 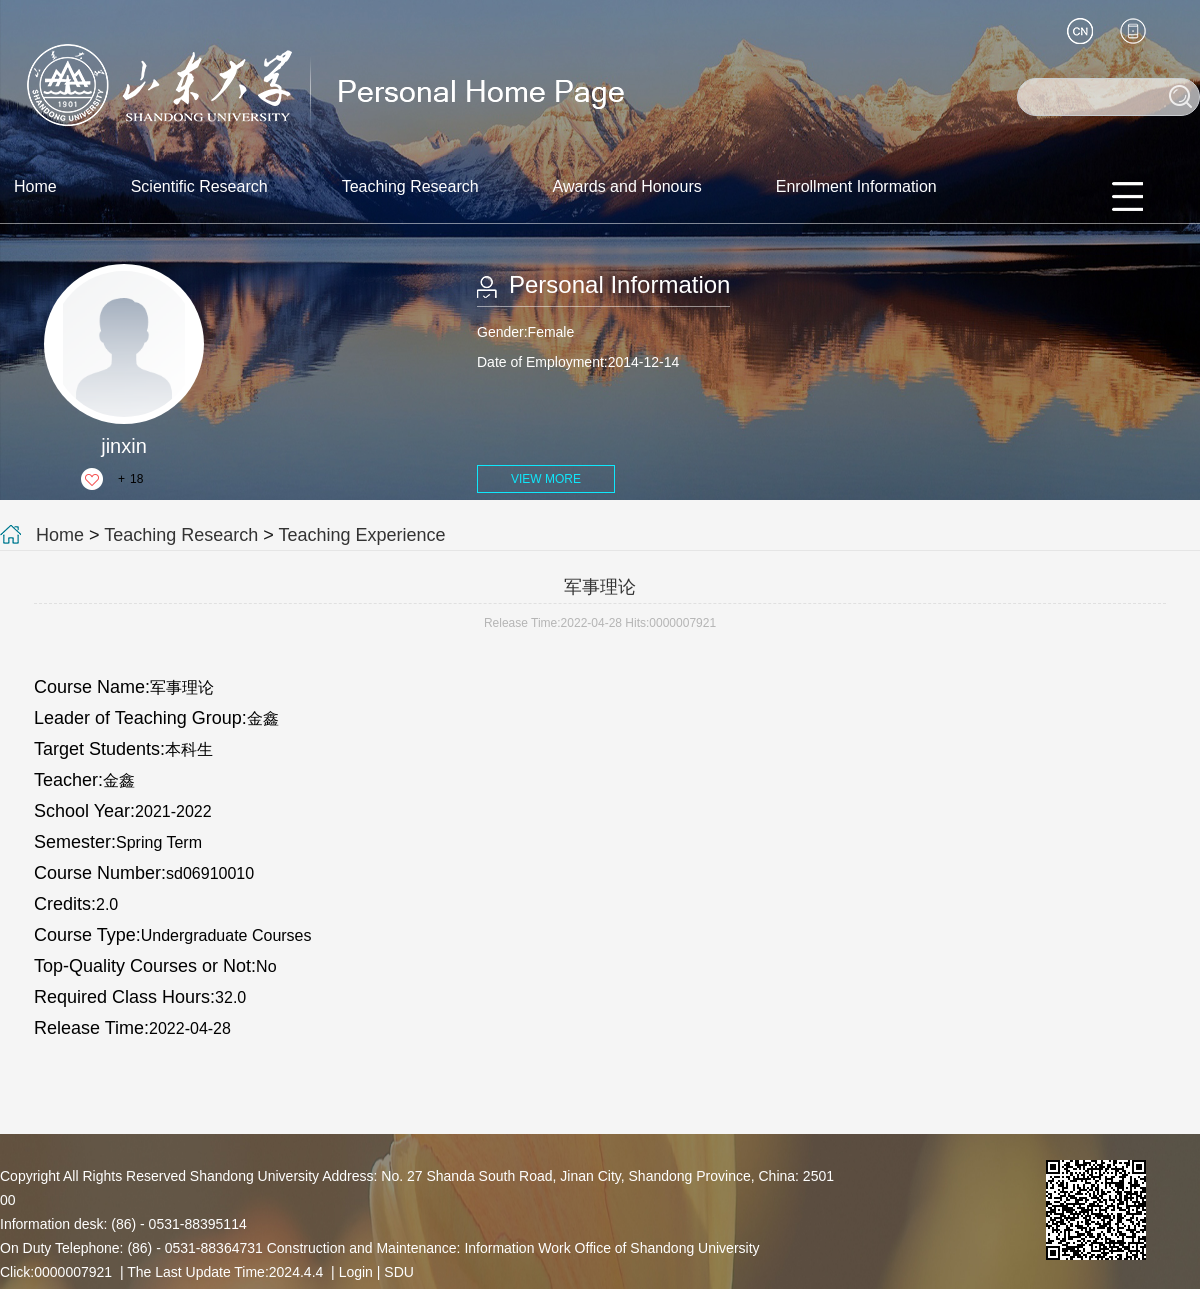 I want to click on Awards and Honours, so click(x=627, y=186).